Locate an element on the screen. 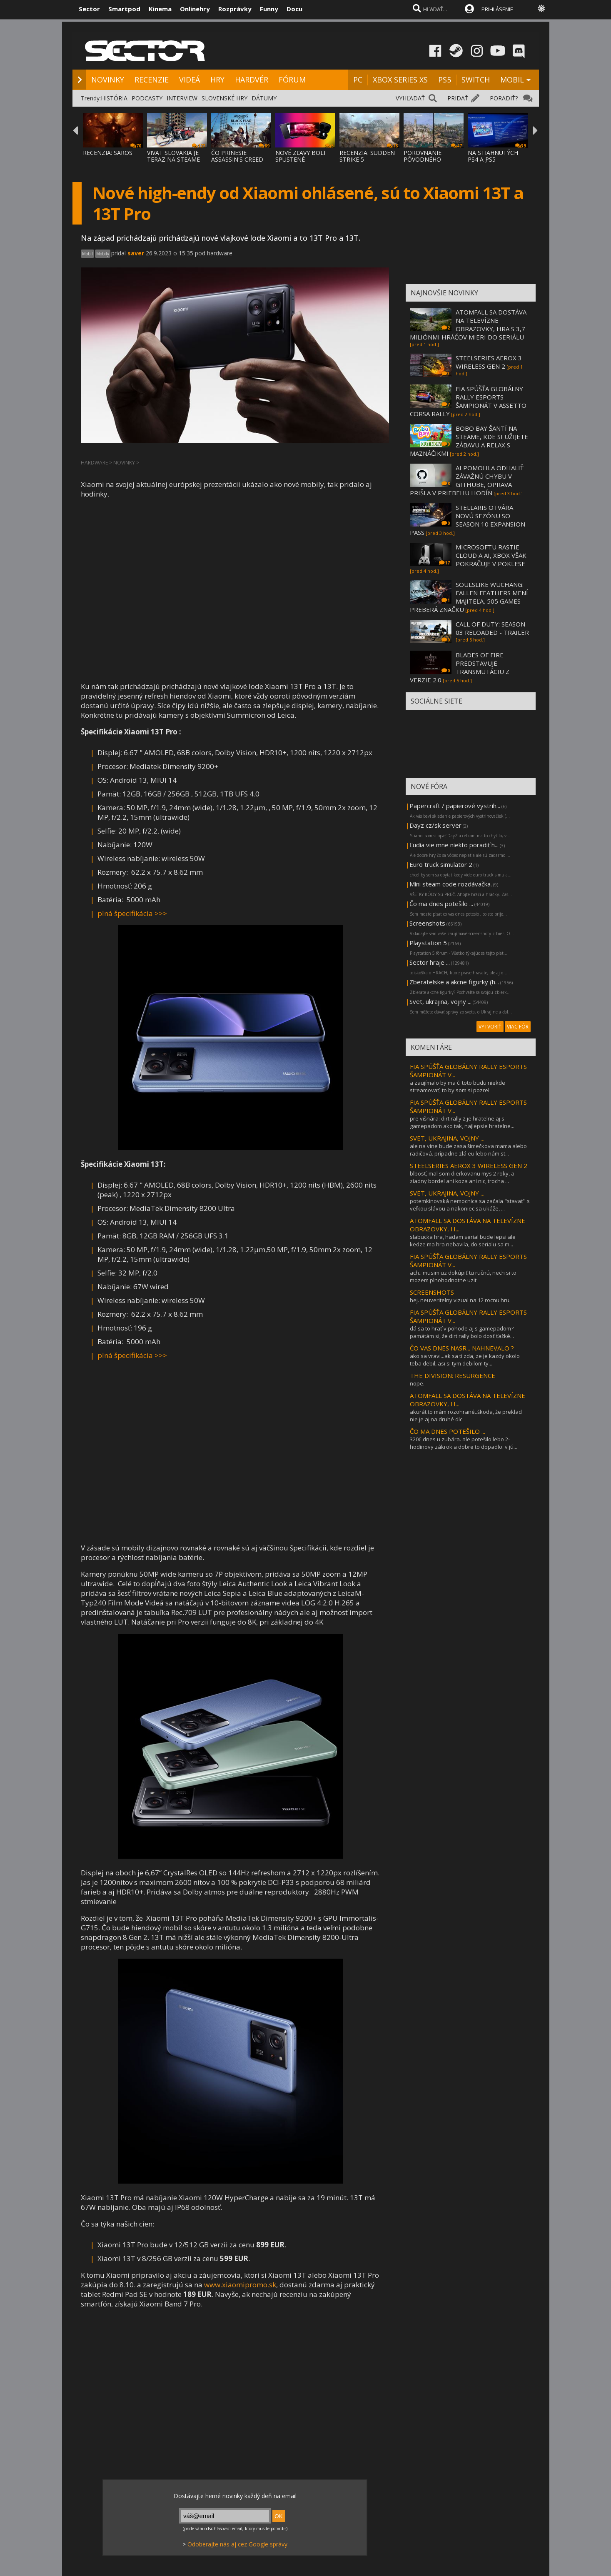 The height and width of the screenshot is (2576, 611). PRIDAŤ is located at coordinates (457, 98).